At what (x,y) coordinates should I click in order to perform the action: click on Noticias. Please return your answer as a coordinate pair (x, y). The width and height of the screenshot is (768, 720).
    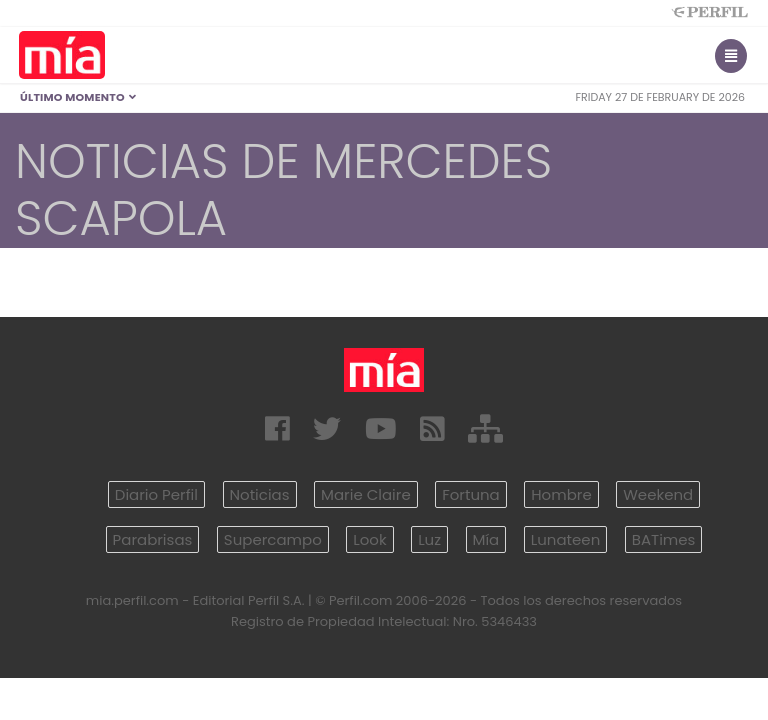
    Looking at the image, I should click on (260, 494).